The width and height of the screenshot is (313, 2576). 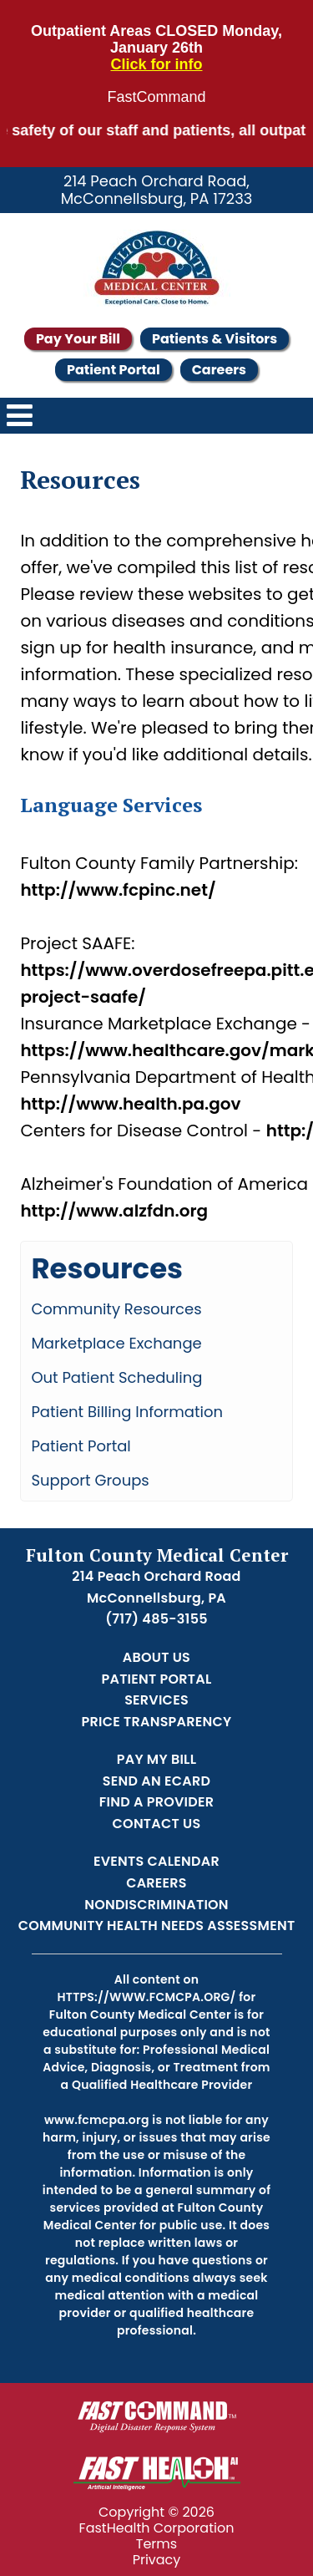 I want to click on https://www.fcmcpa.org/, so click(x=147, y=1997).